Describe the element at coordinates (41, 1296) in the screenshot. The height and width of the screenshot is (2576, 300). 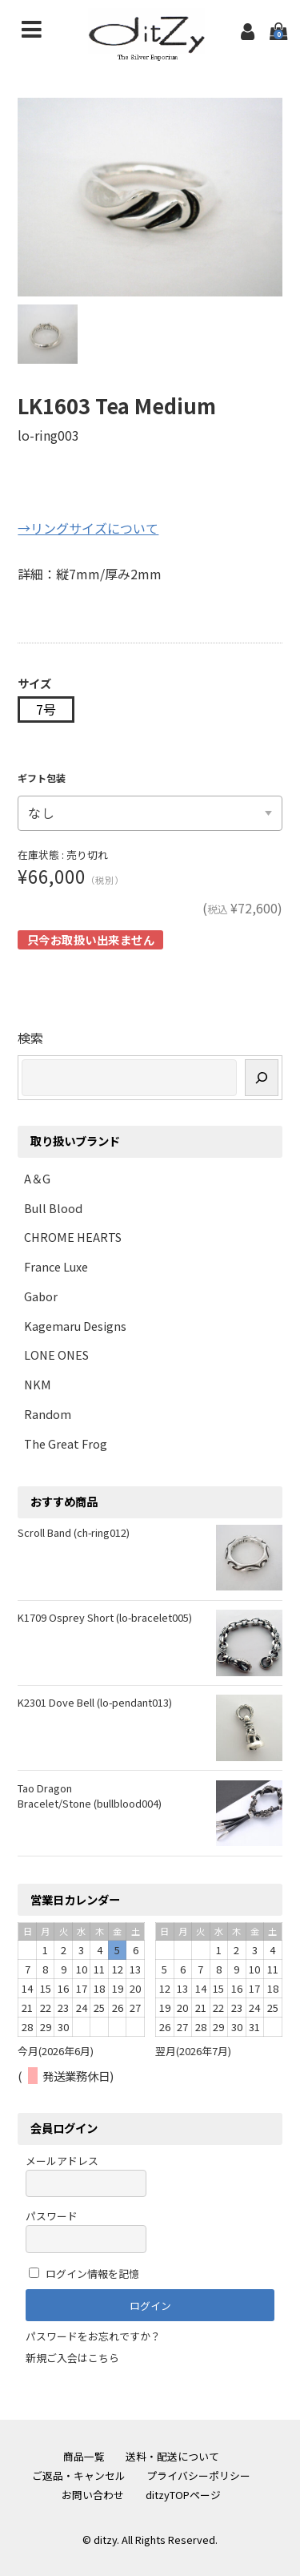
I see `Gabor` at that location.